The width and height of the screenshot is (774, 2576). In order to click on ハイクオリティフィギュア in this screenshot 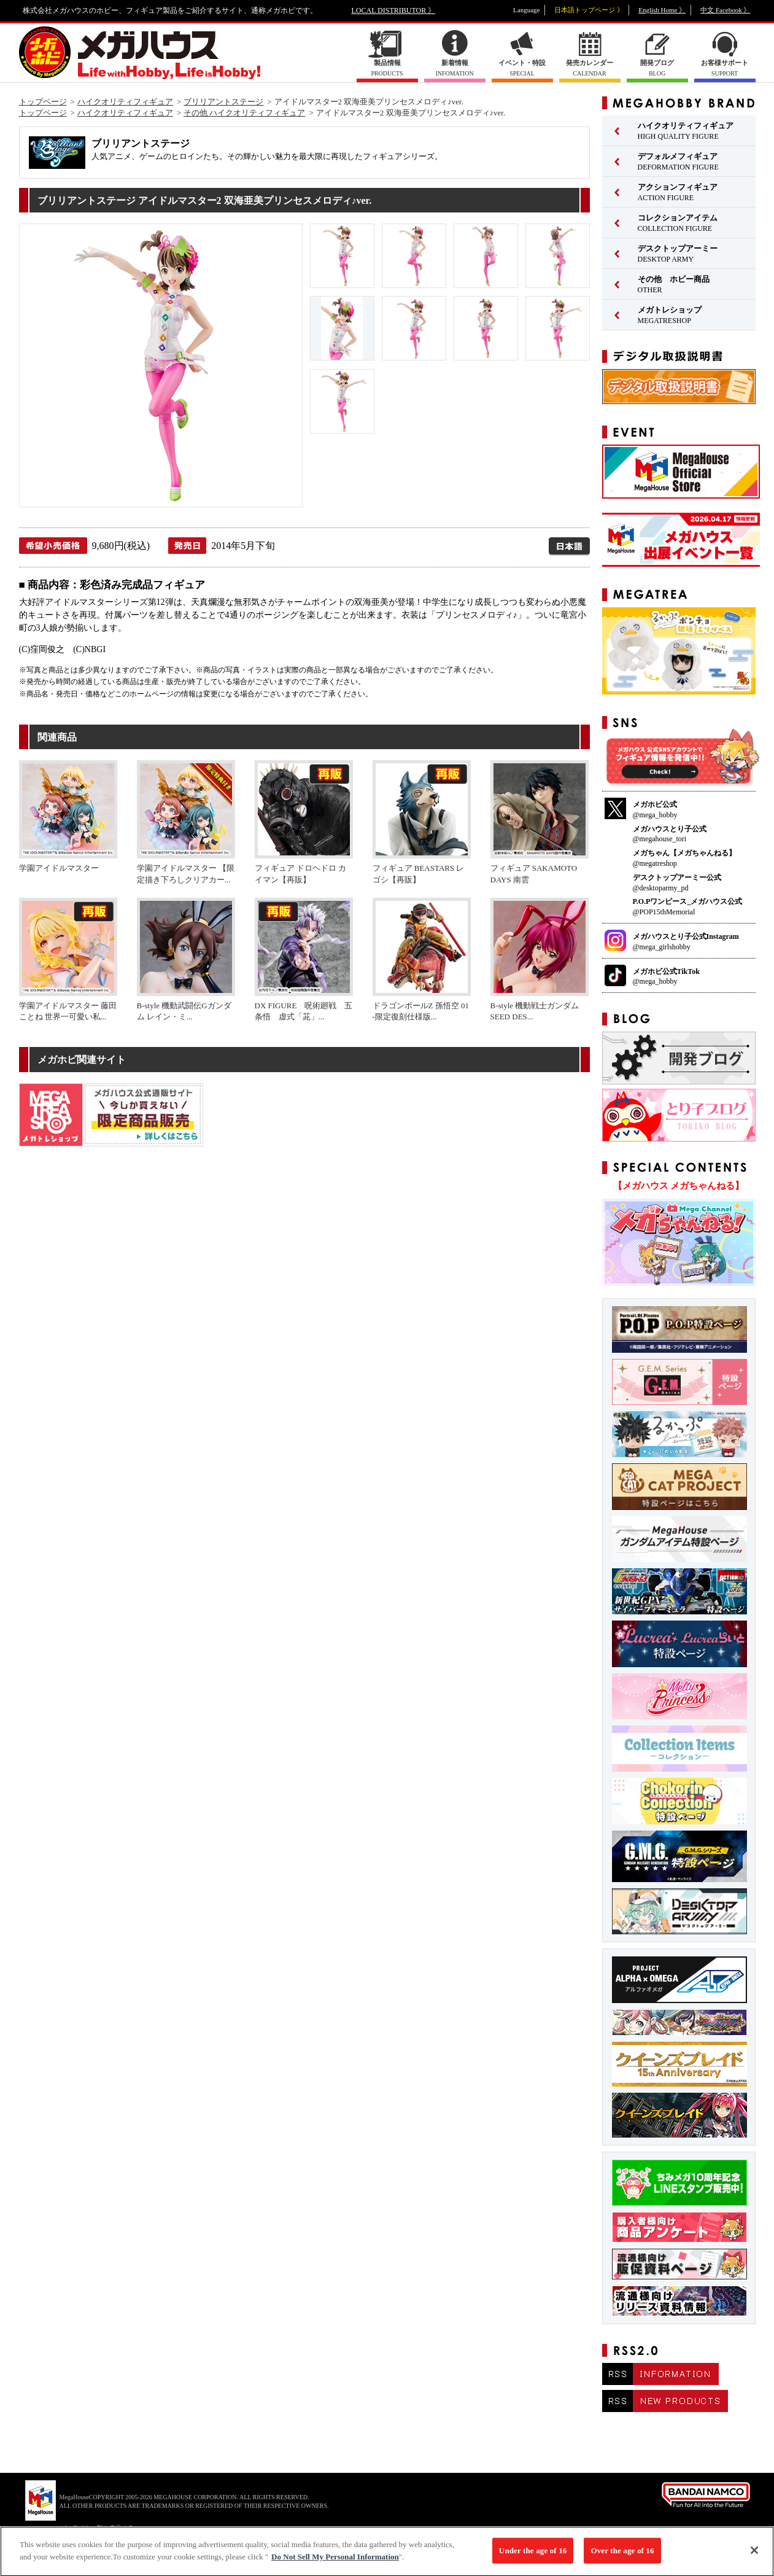, I will do `click(125, 101)`.